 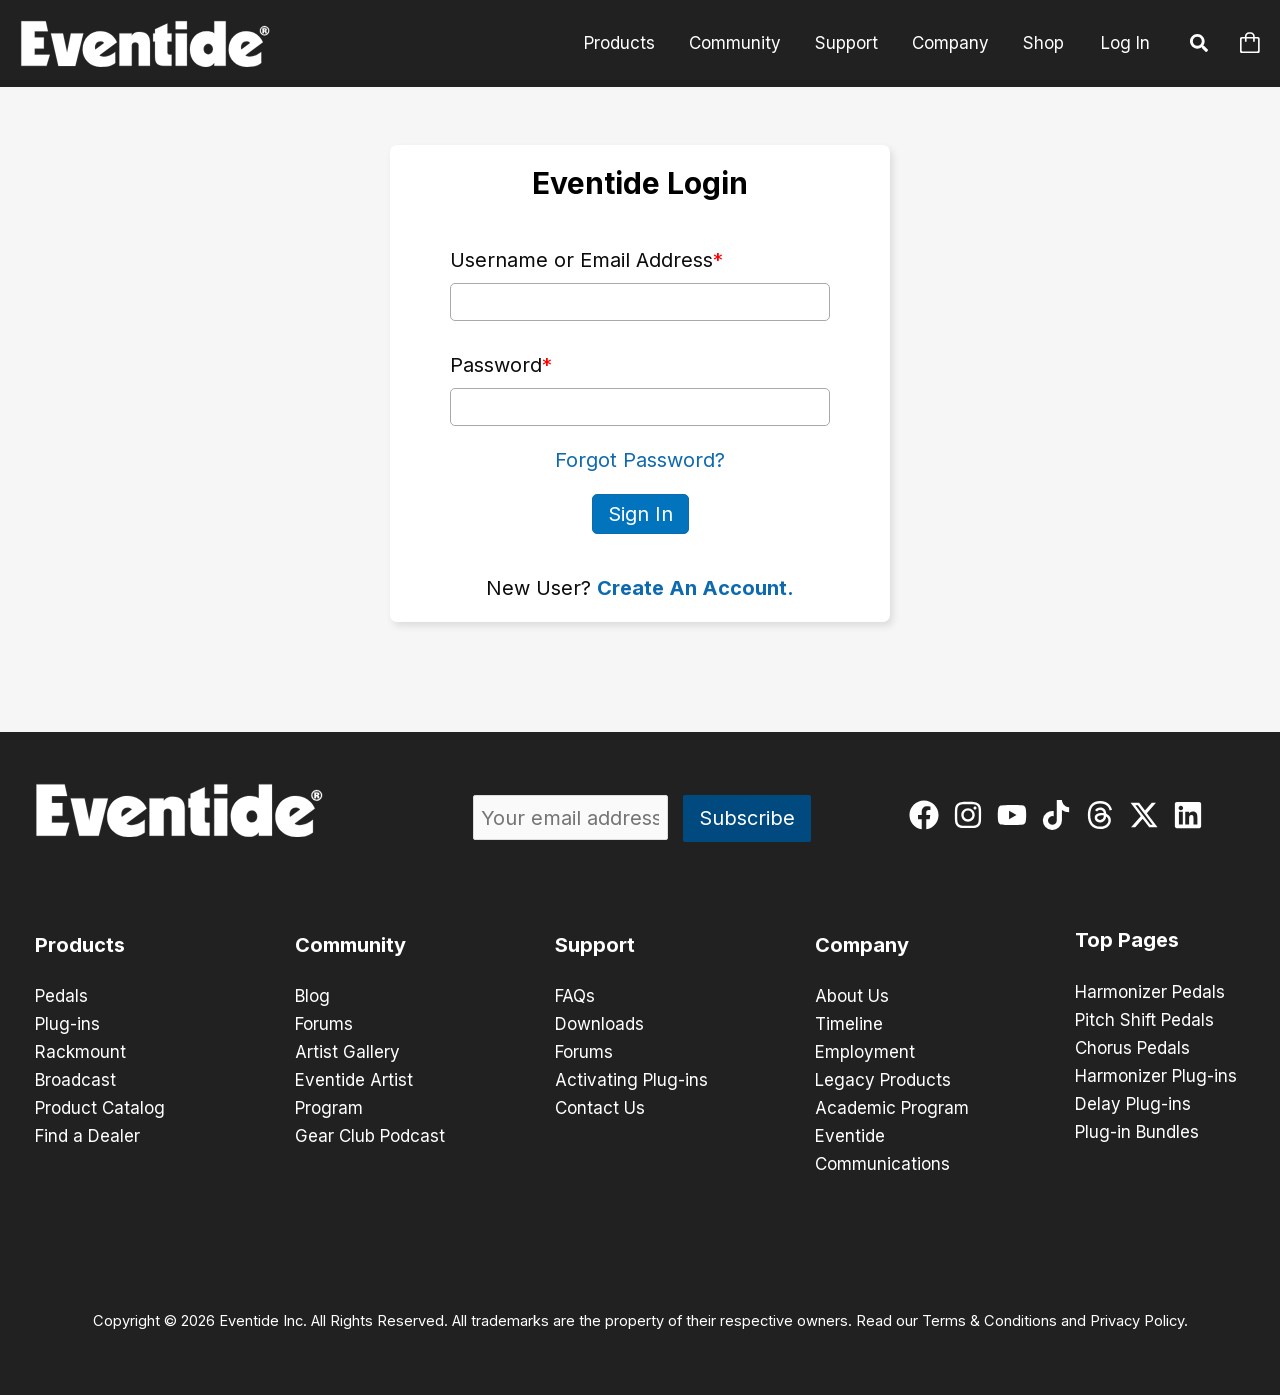 What do you see at coordinates (599, 1024) in the screenshot?
I see `Downloads` at bounding box center [599, 1024].